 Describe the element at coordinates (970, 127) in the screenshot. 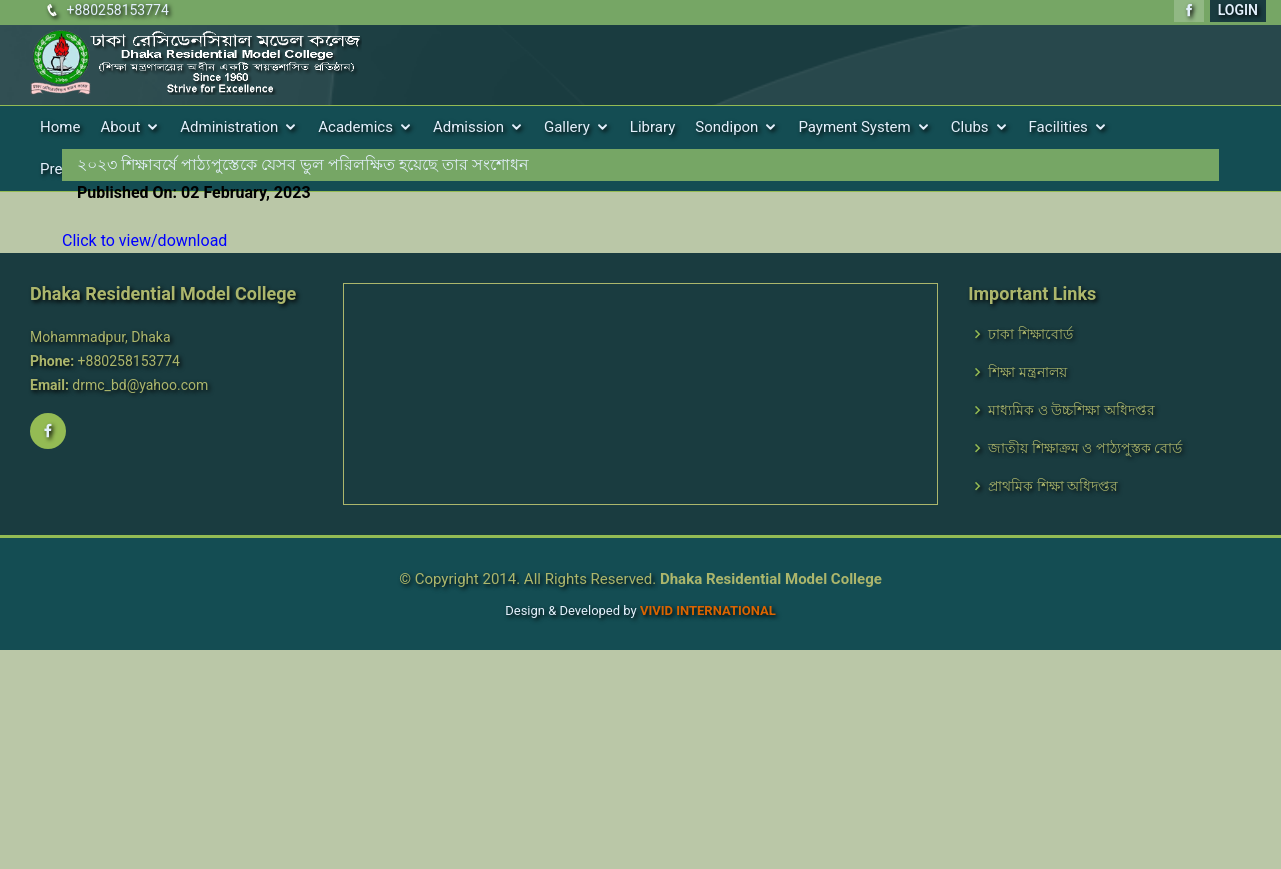

I see `Clubs` at that location.